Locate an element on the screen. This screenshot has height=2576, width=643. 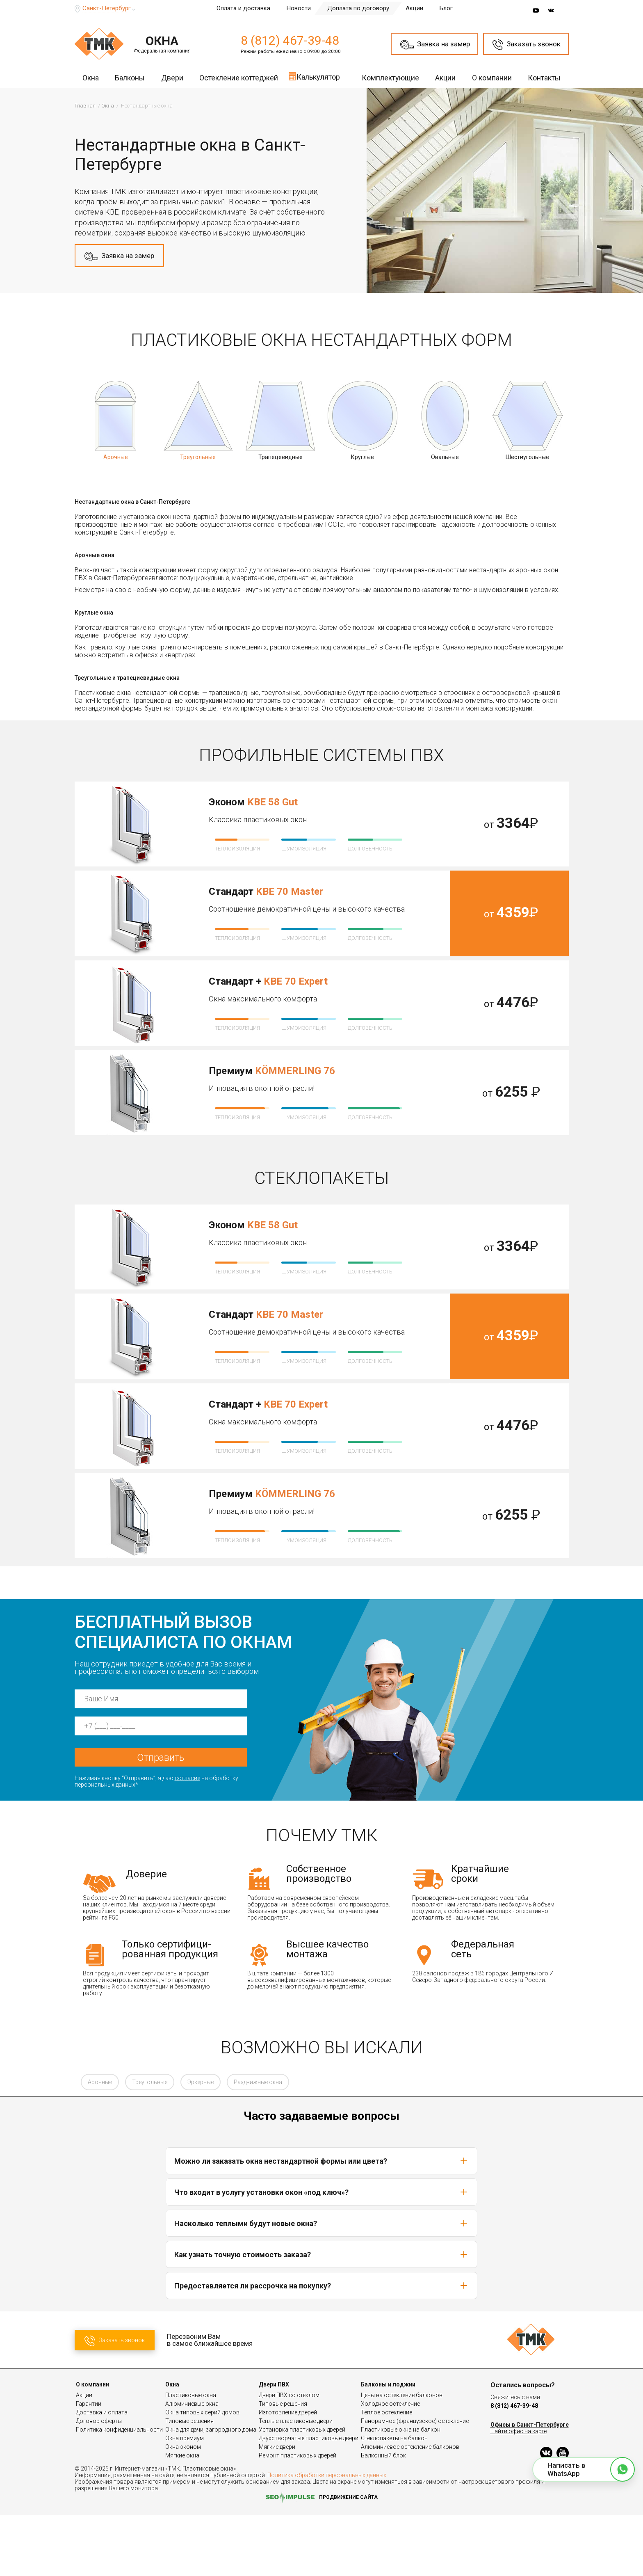
Холодное остекление is located at coordinates (390, 2464).